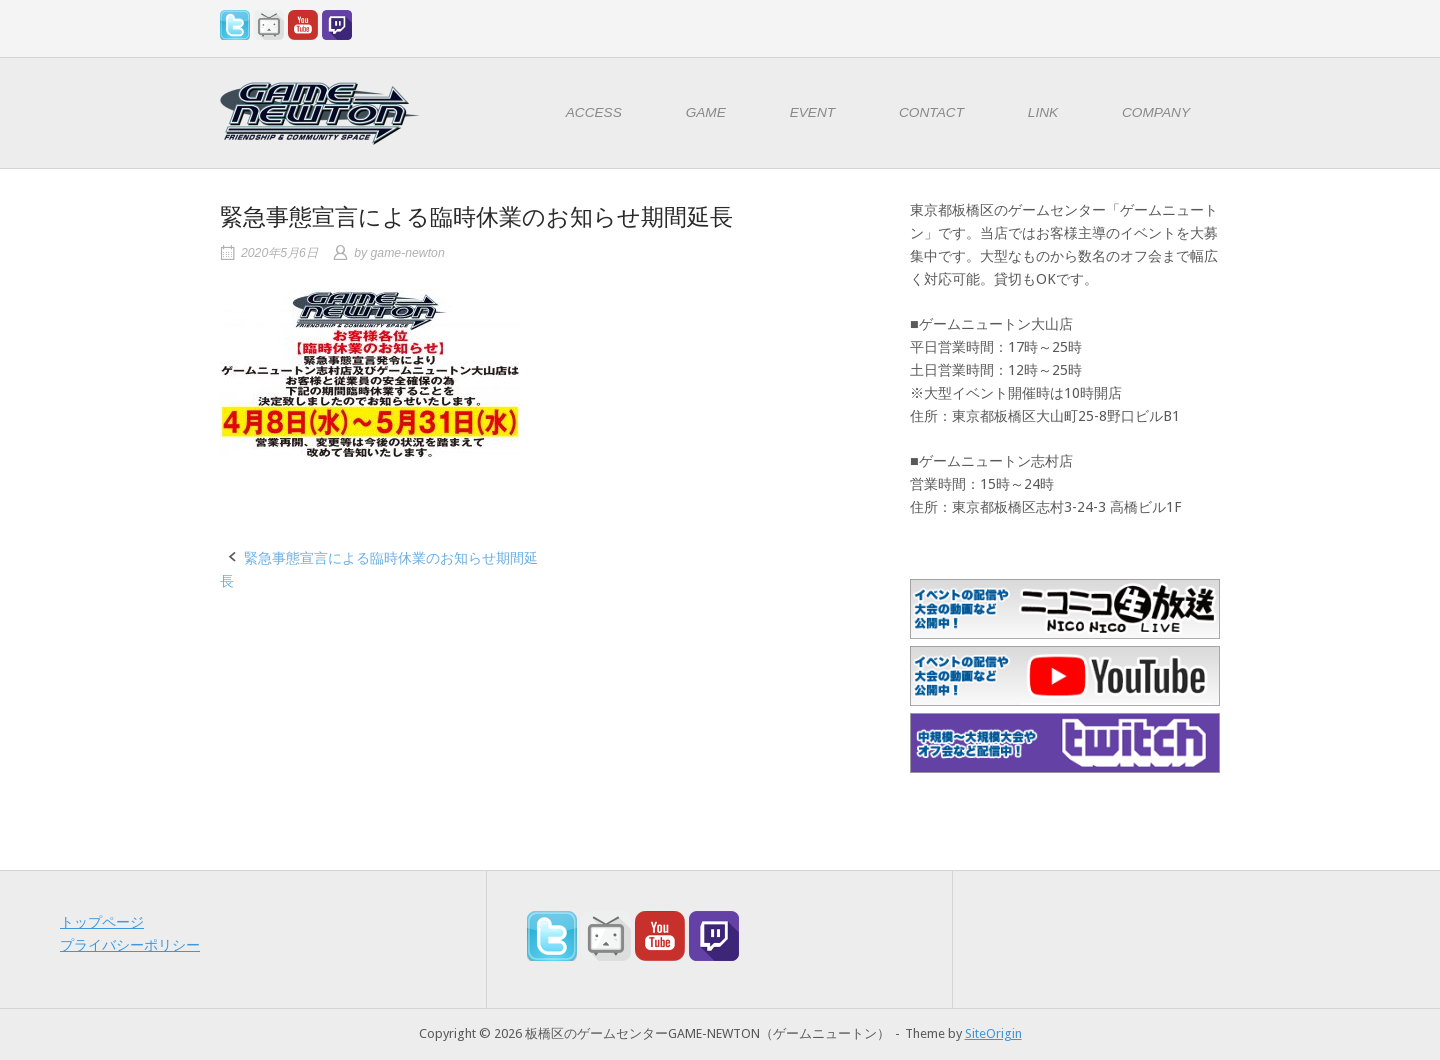  I want to click on LINK, so click(1043, 112).